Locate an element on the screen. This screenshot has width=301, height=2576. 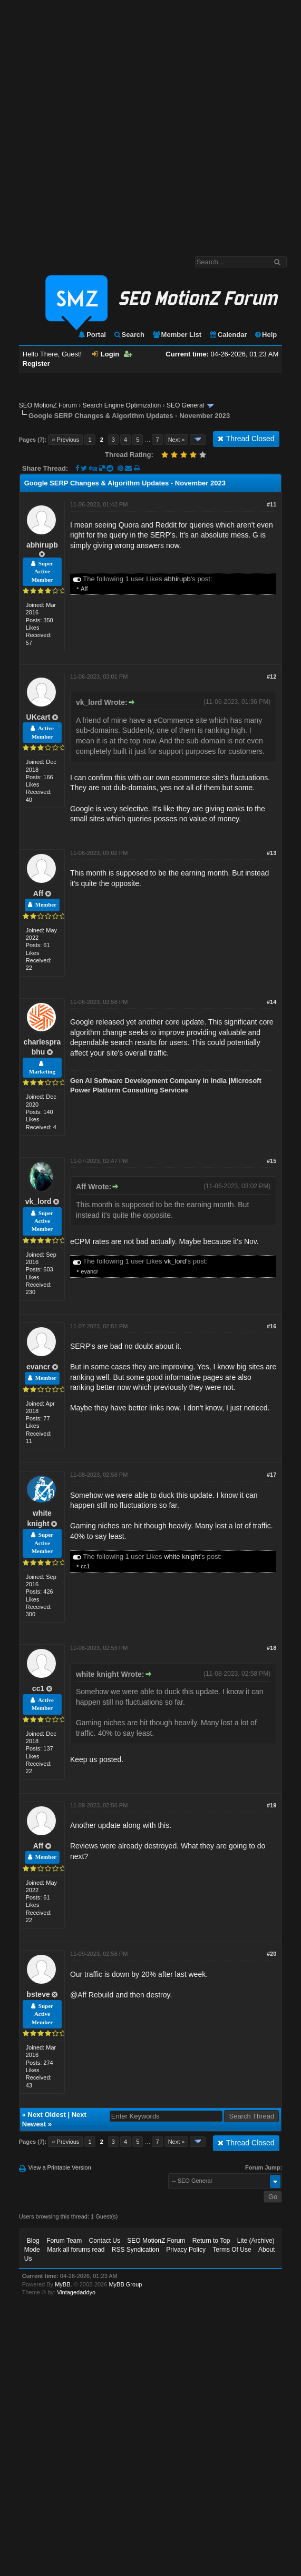
Aff is located at coordinates (84, 588).